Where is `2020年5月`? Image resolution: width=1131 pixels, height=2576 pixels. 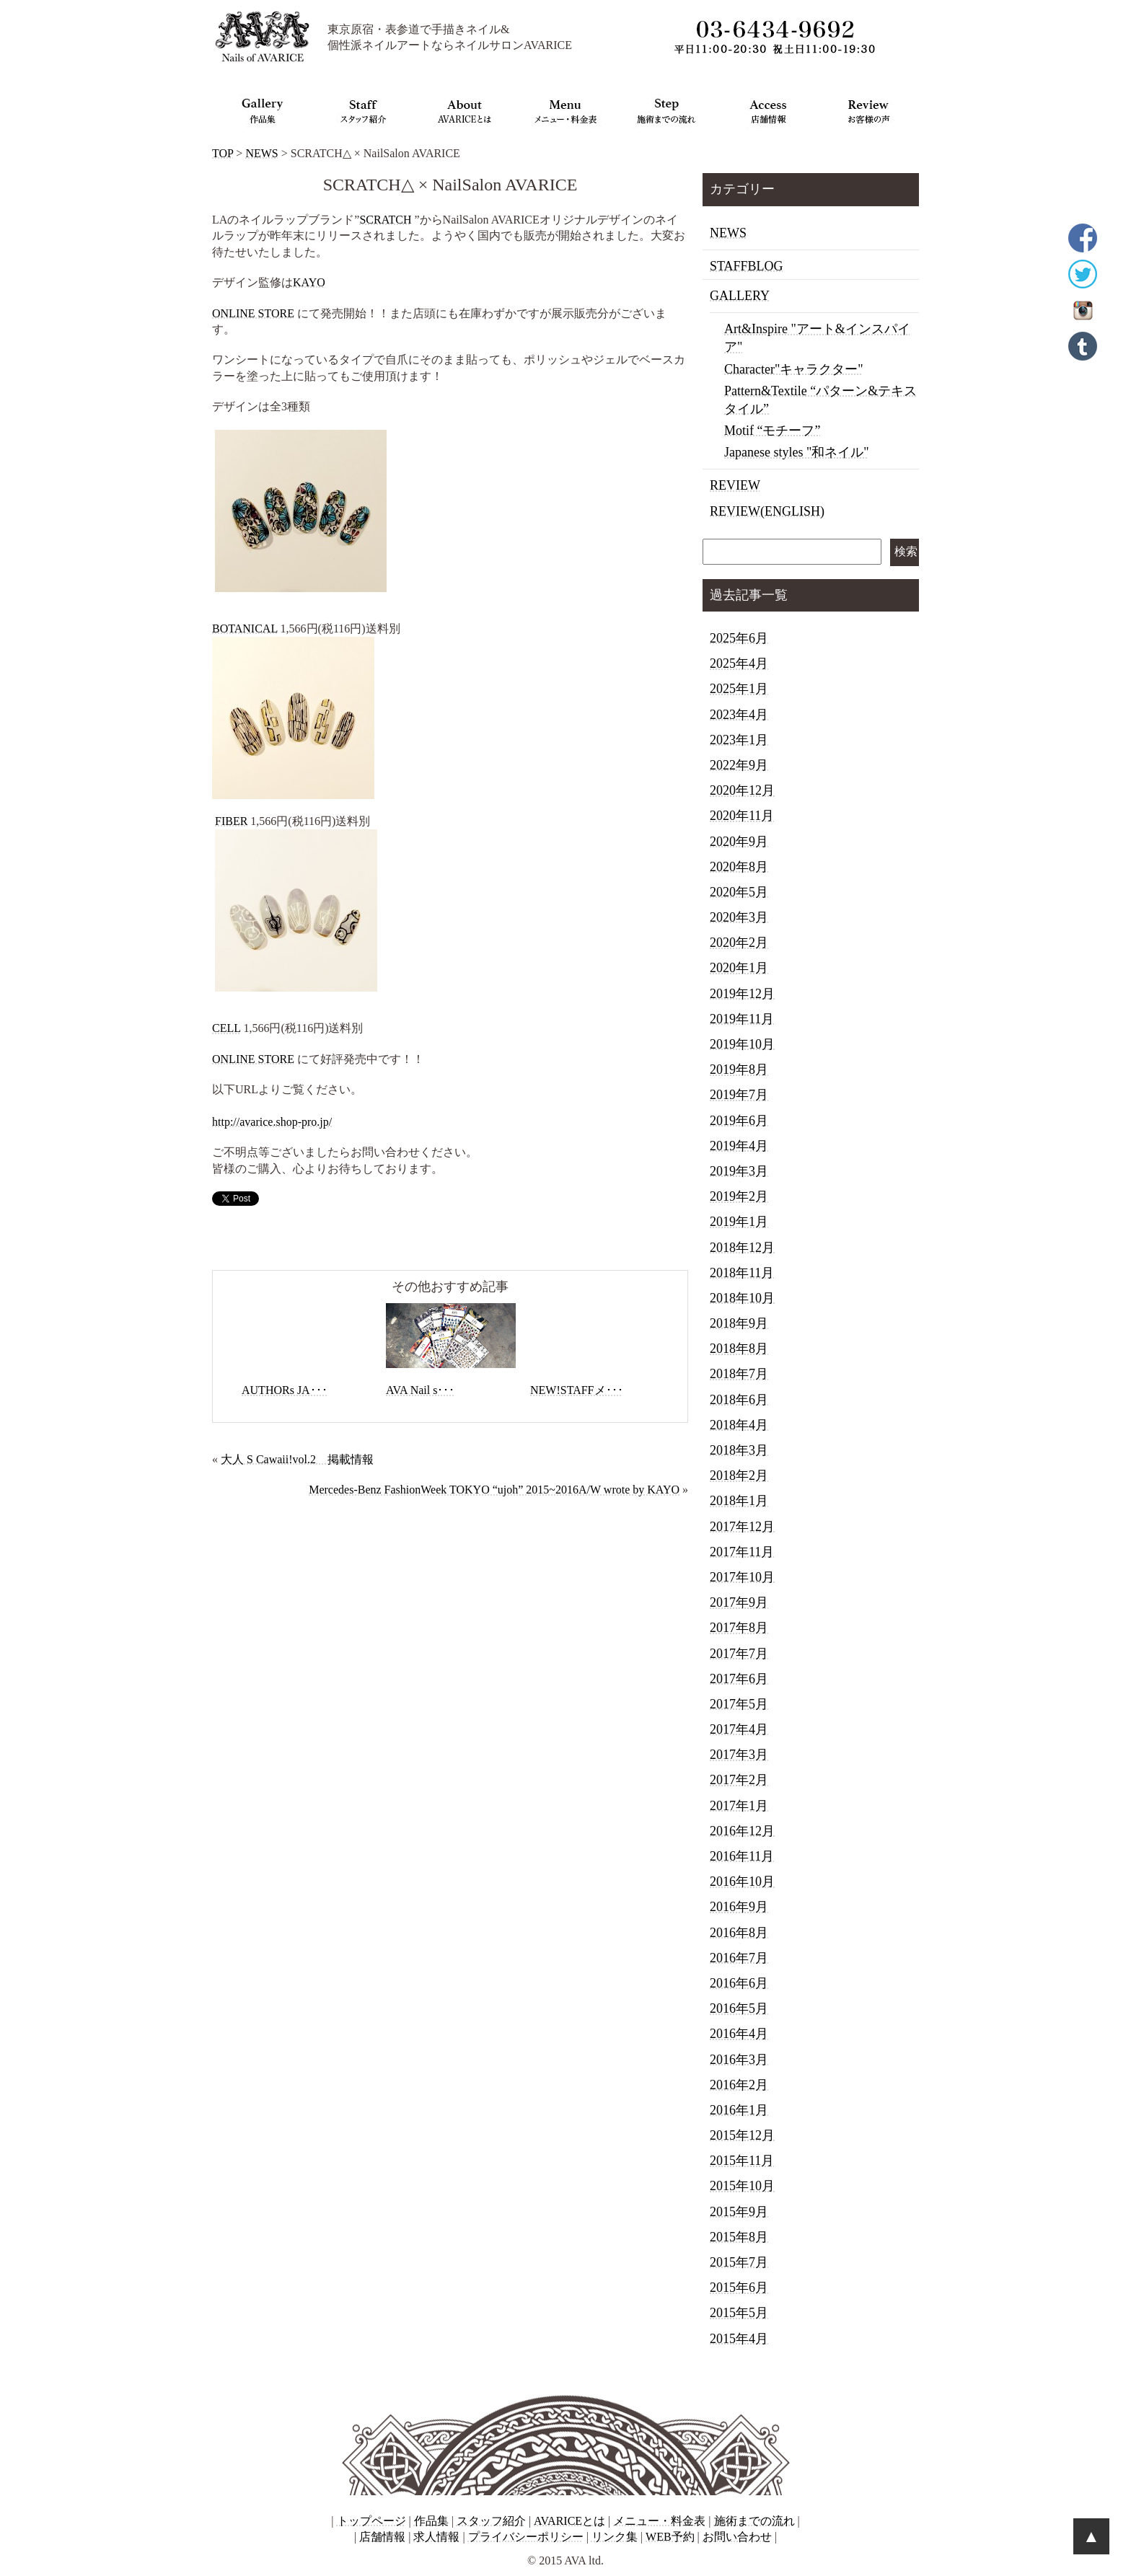
2020年5月 is located at coordinates (739, 892).